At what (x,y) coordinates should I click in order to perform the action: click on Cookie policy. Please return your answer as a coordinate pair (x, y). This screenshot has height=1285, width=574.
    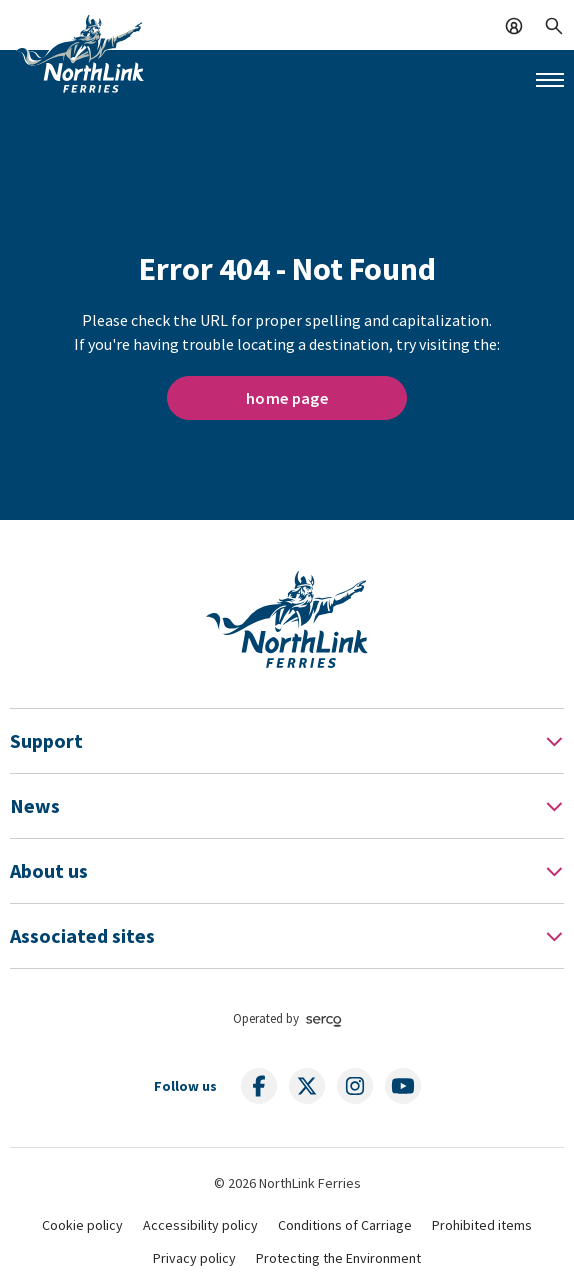
    Looking at the image, I should click on (82, 1225).